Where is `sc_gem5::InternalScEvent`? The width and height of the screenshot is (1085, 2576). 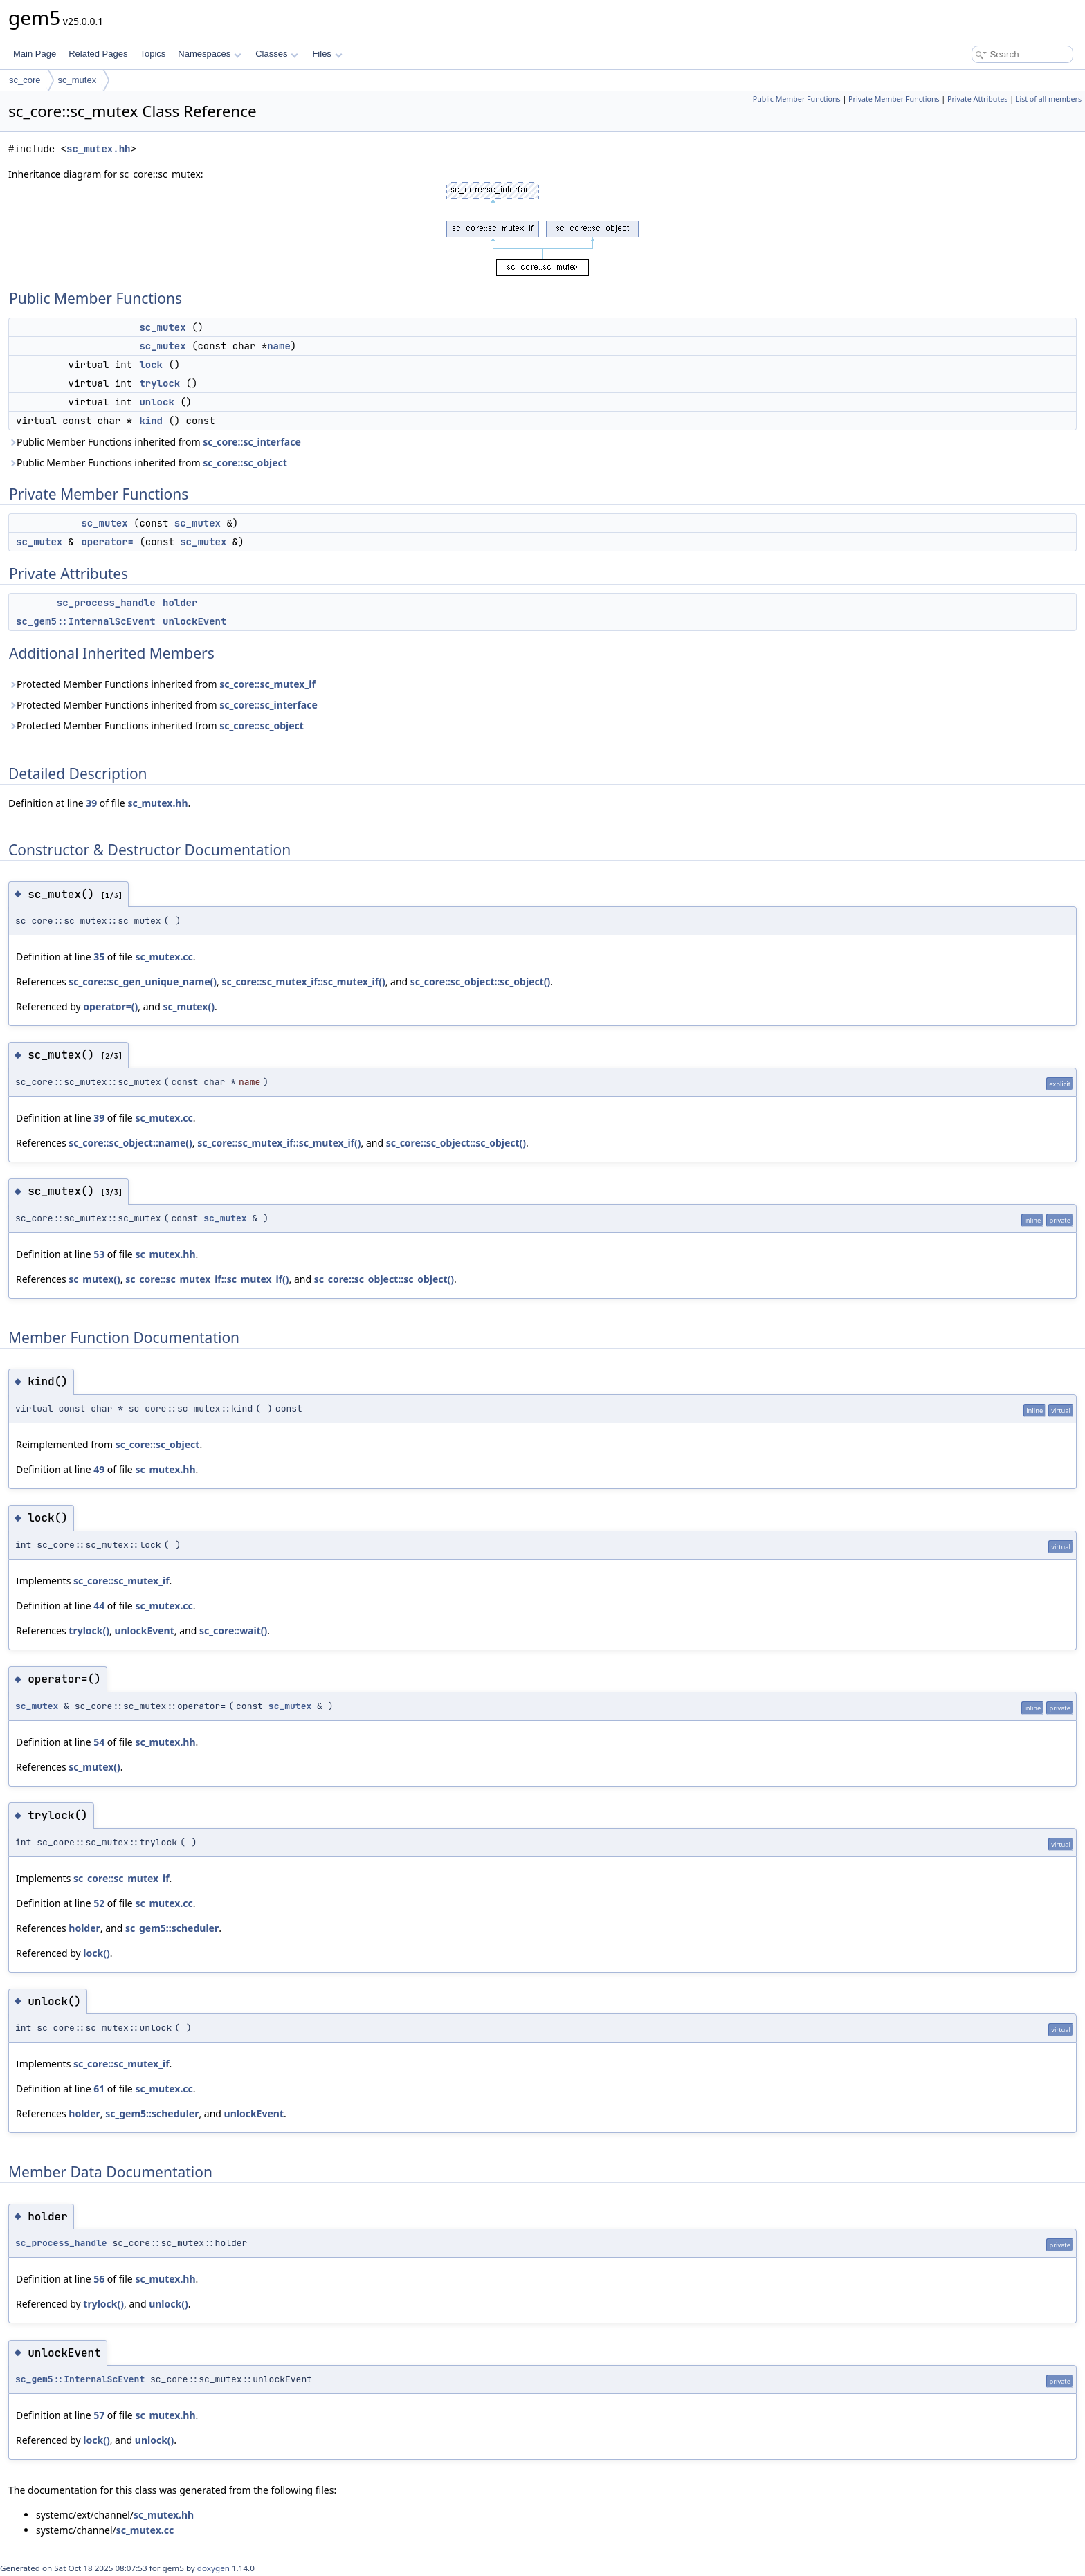 sc_gem5::InternalScEvent is located at coordinates (86, 621).